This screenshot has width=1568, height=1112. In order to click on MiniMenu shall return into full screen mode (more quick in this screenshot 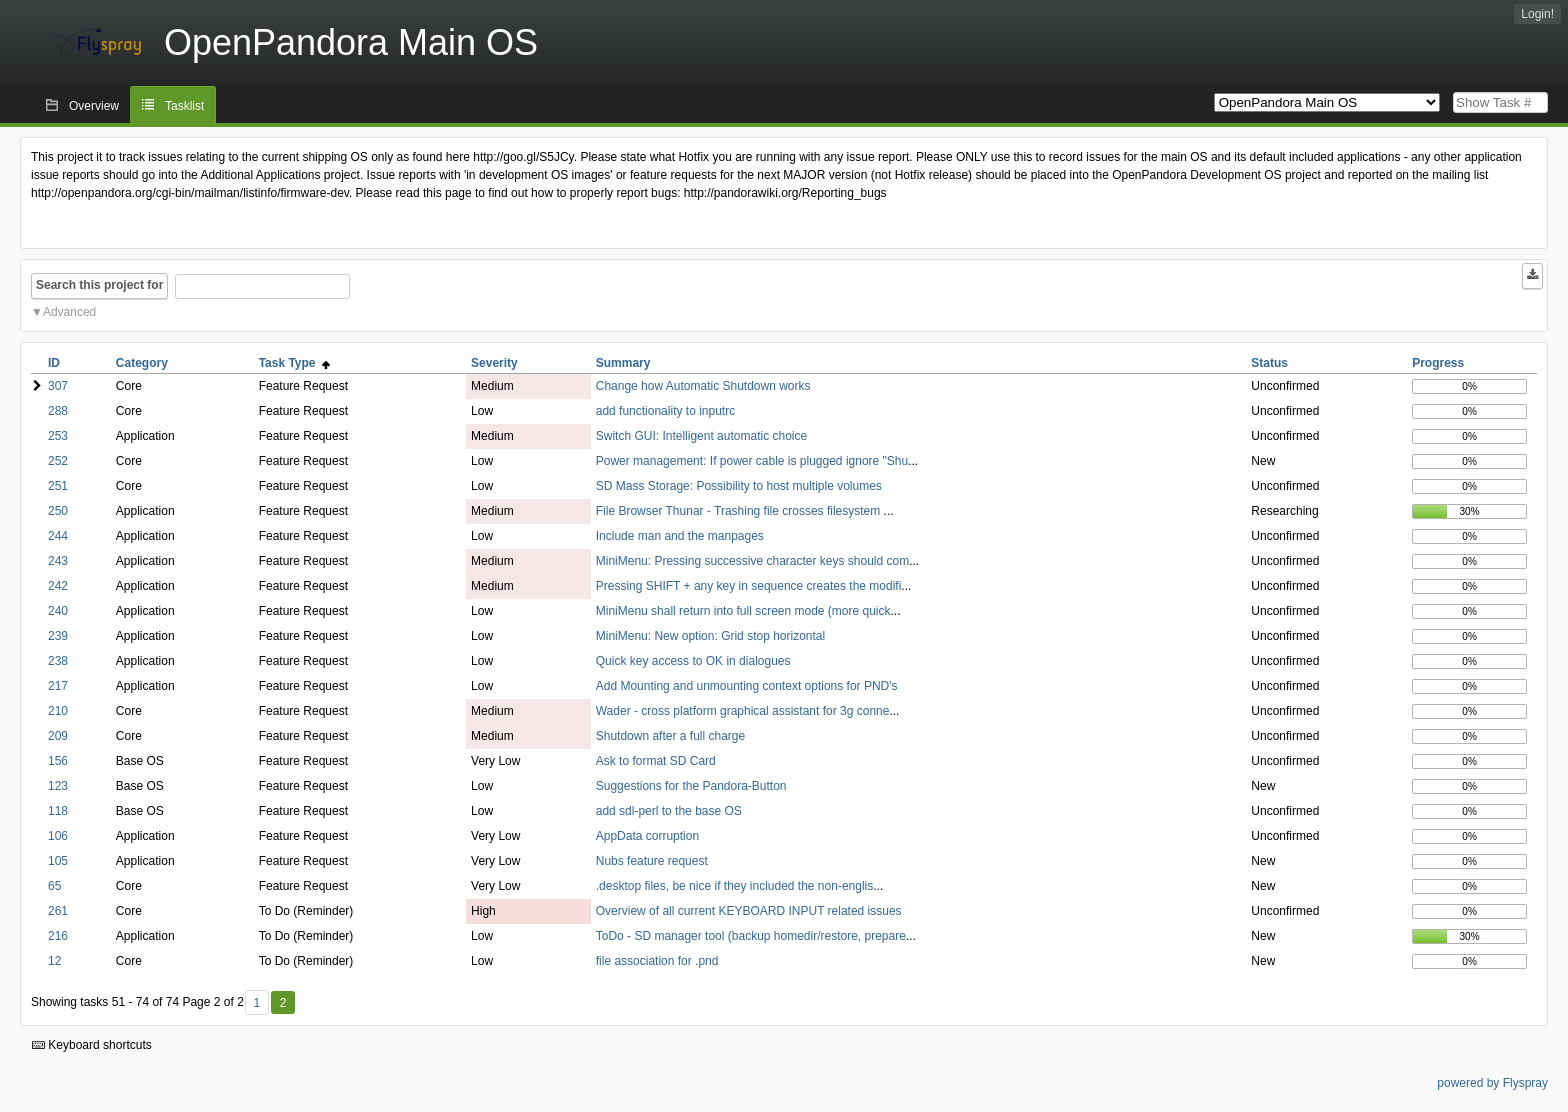, I will do `click(743, 611)`.